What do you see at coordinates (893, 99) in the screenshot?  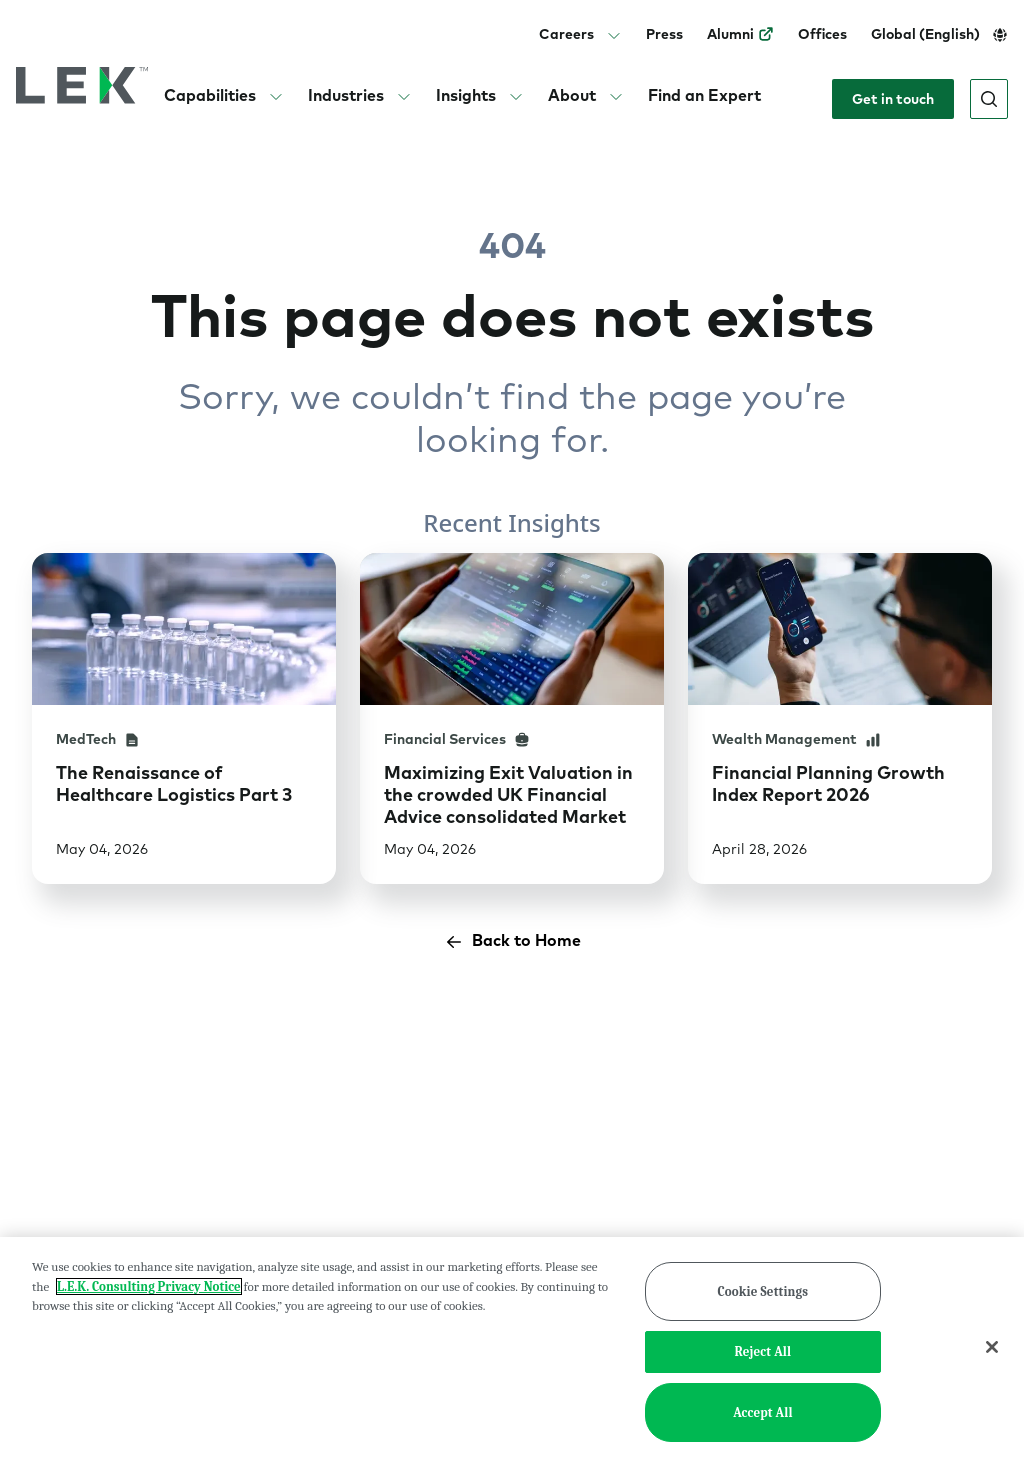 I see `Get in touch` at bounding box center [893, 99].